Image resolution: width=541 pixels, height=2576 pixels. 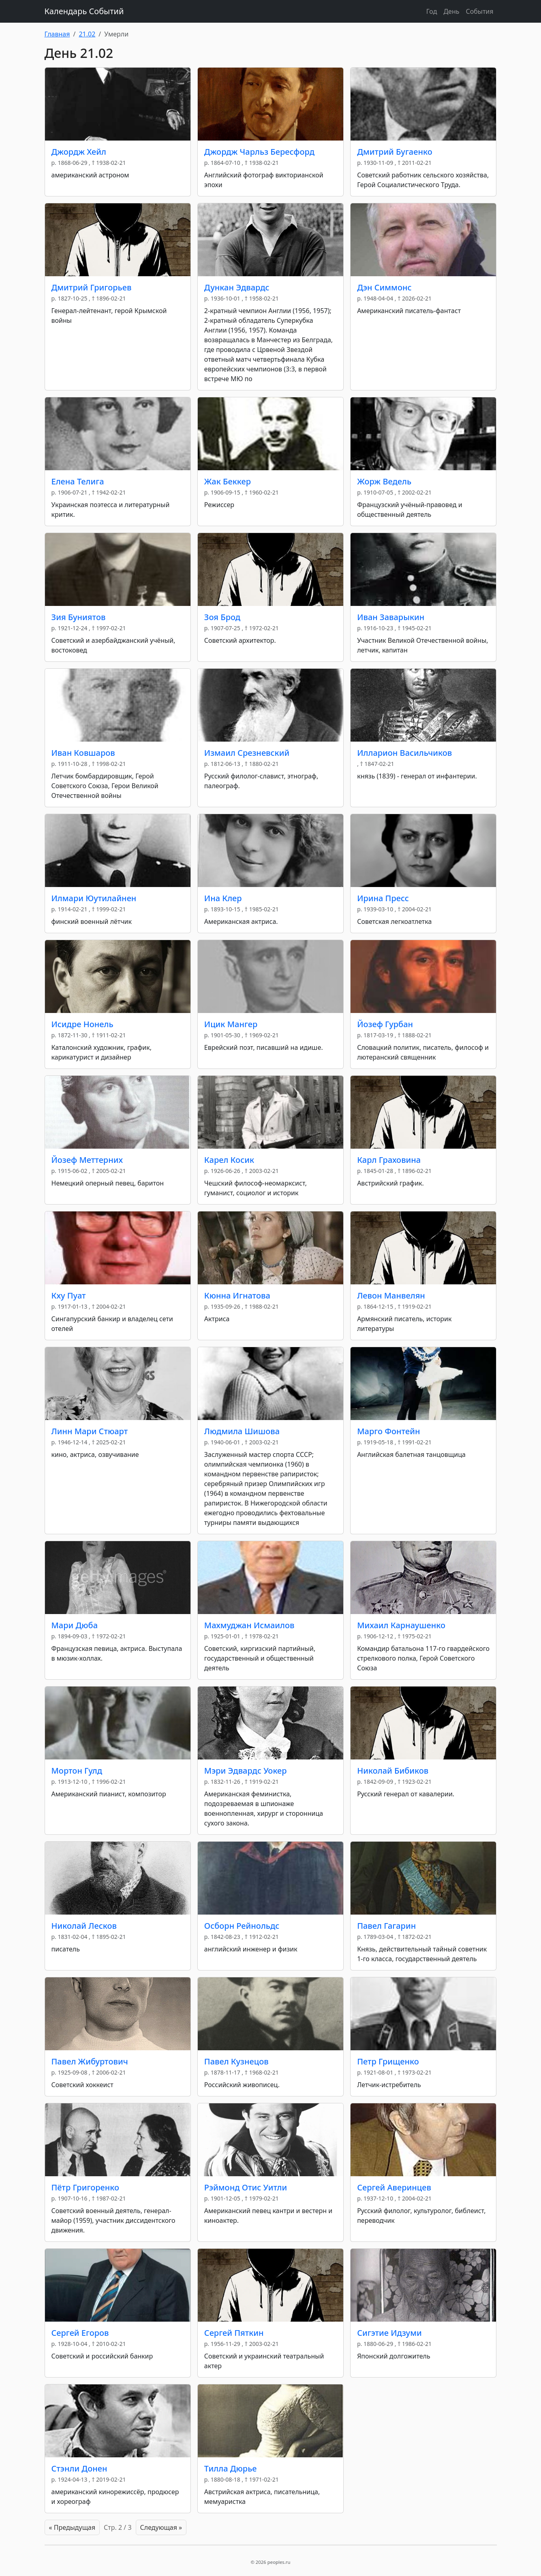 I want to click on Павел Гагарин, so click(x=386, y=1925).